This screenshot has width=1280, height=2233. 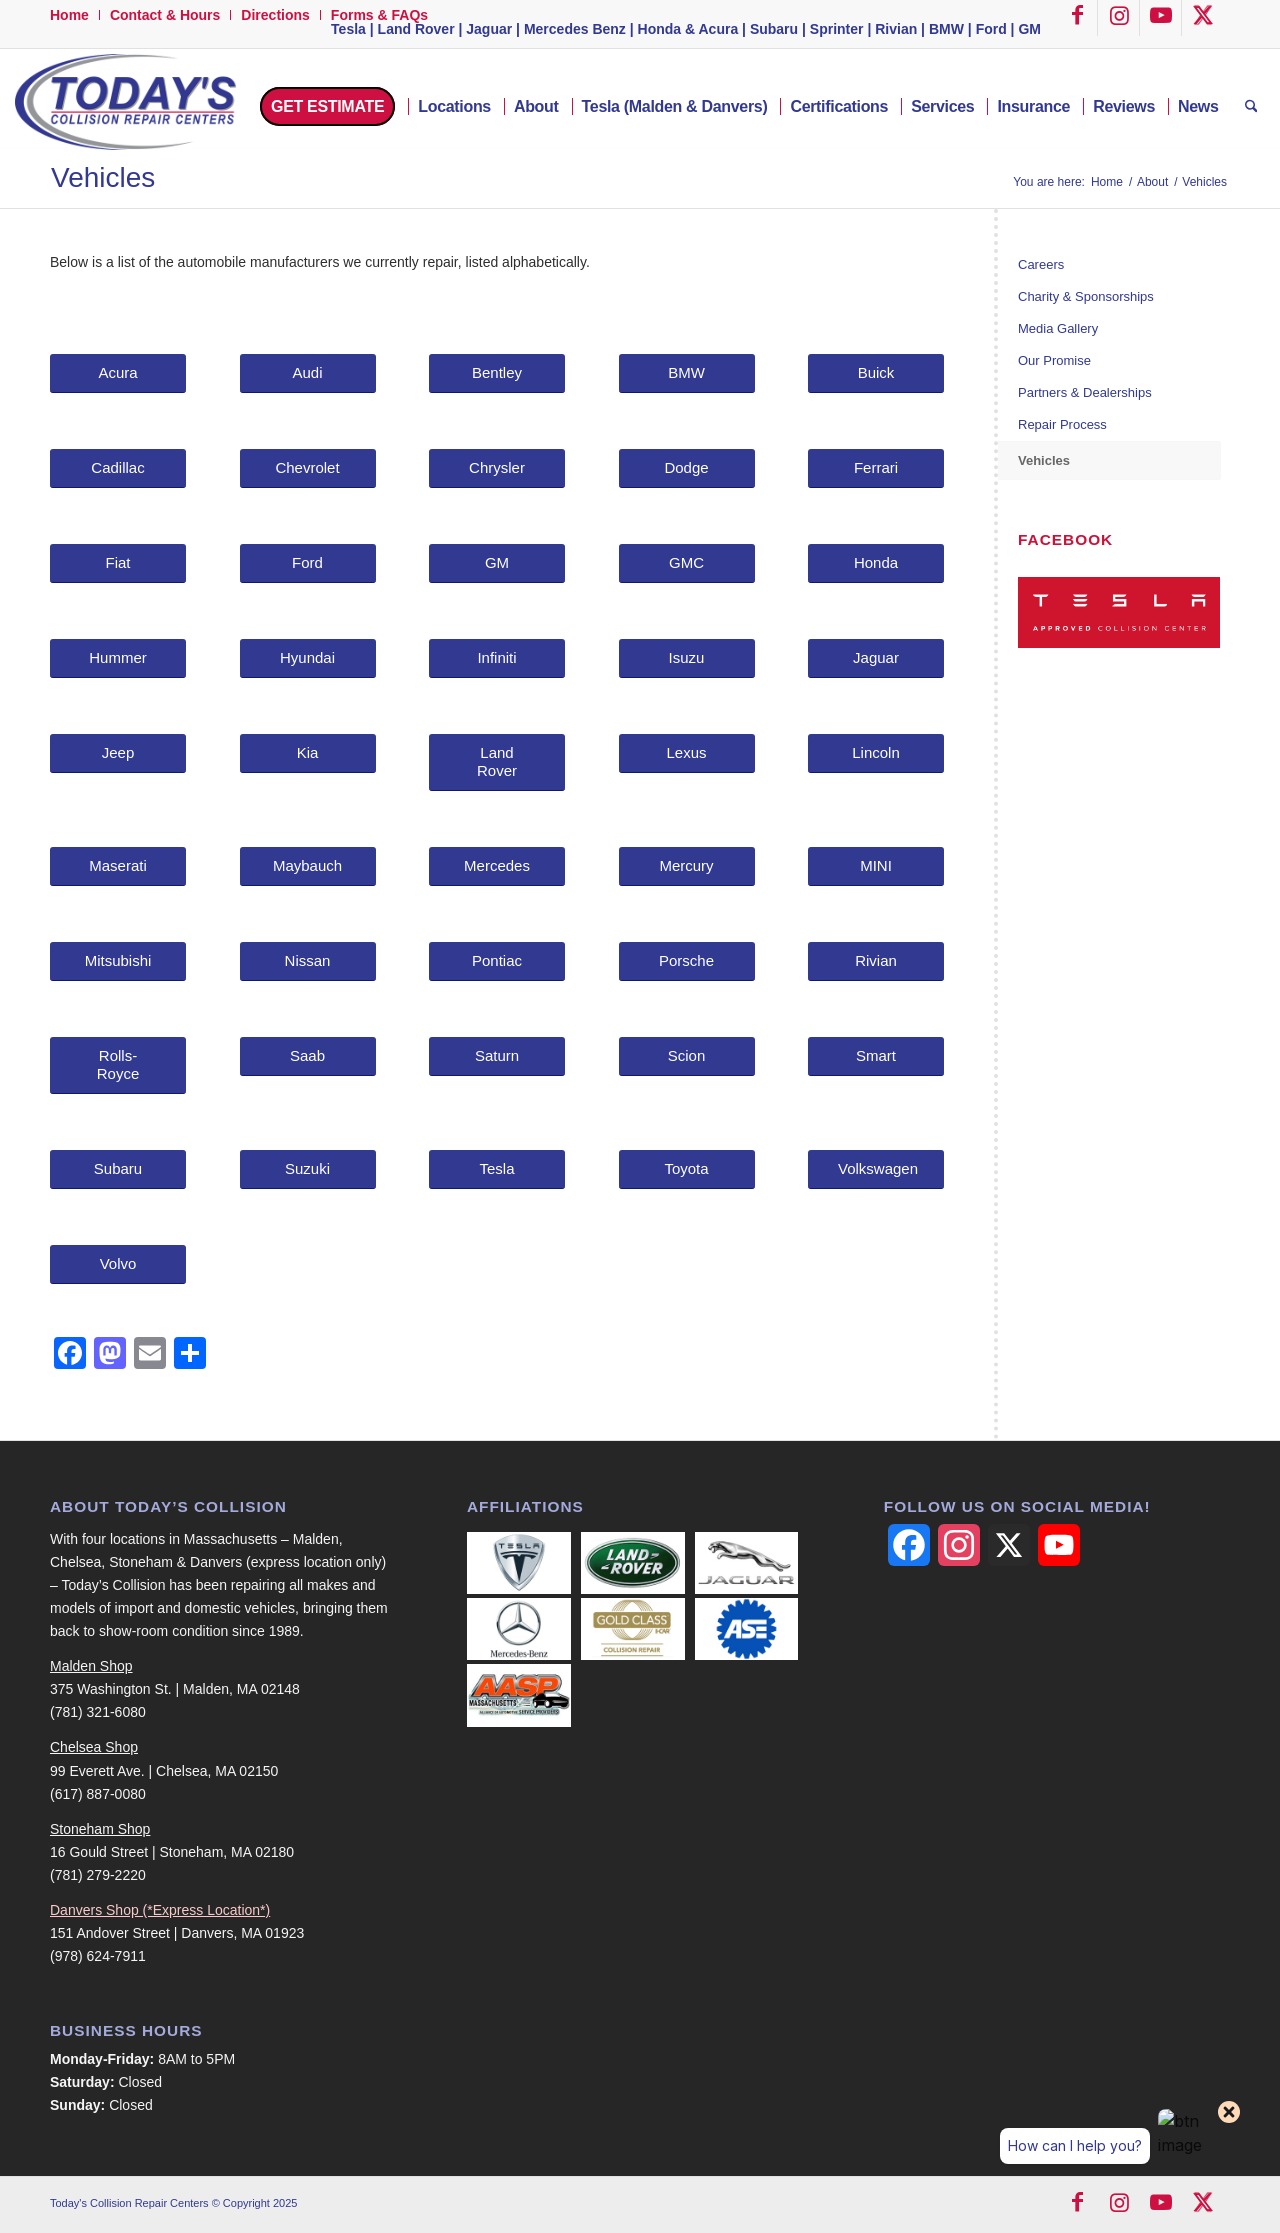 What do you see at coordinates (69, 15) in the screenshot?
I see `Home` at bounding box center [69, 15].